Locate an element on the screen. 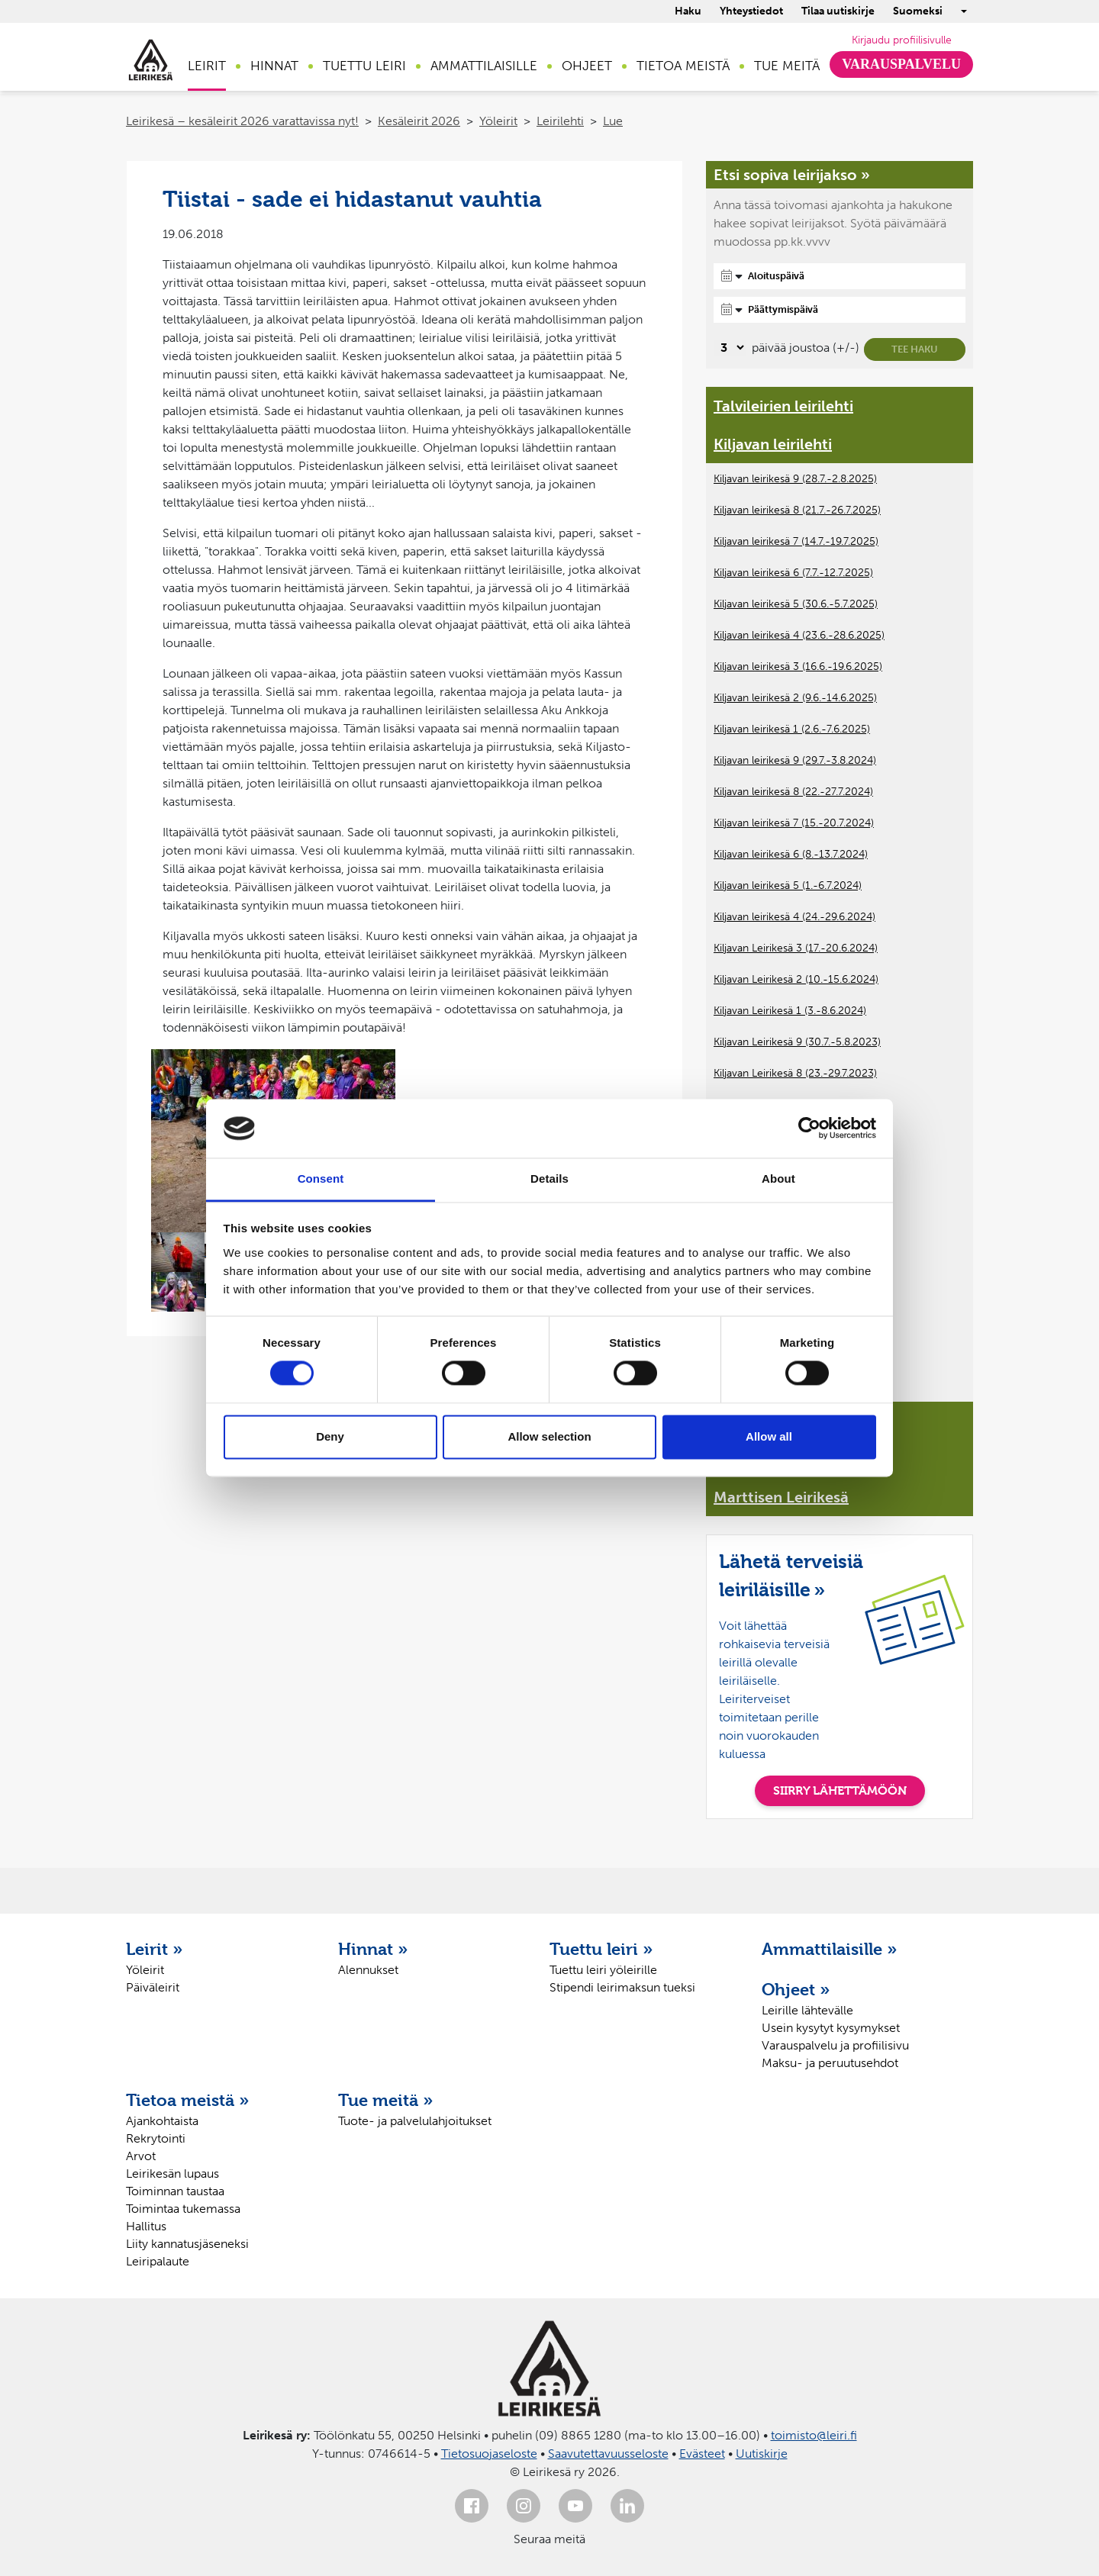 Image resolution: width=1099 pixels, height=2576 pixels. [Päättymispäivä] is located at coordinates (839, 310).